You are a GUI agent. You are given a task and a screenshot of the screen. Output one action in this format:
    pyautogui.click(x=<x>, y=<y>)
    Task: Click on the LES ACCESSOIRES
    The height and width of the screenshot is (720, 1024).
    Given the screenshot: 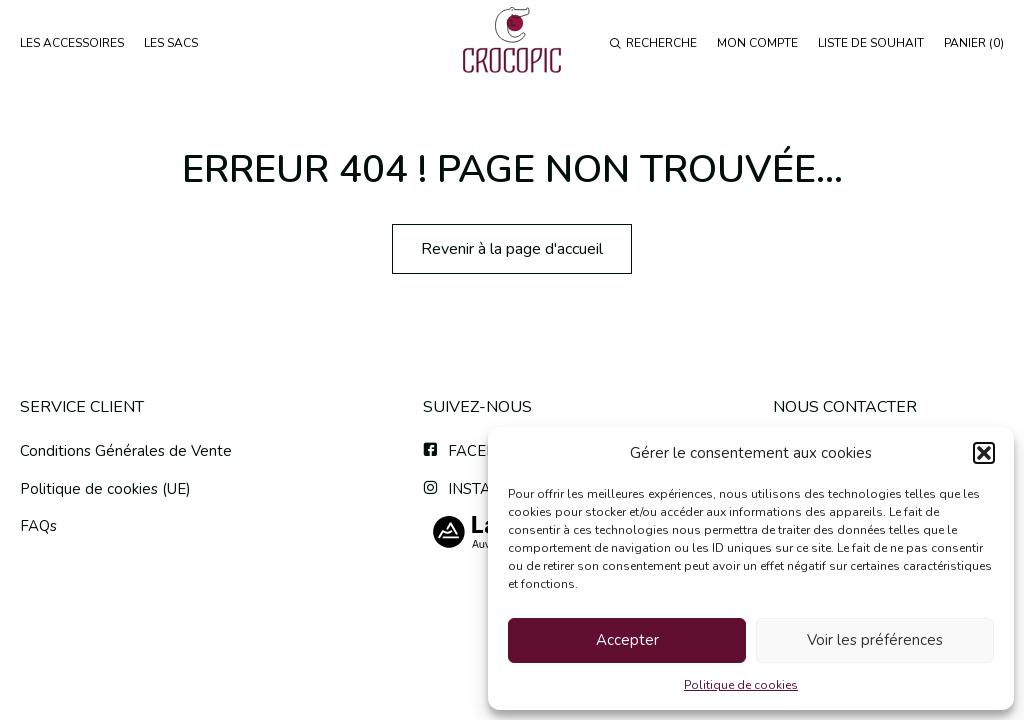 What is the action you would take?
    pyautogui.click(x=72, y=43)
    